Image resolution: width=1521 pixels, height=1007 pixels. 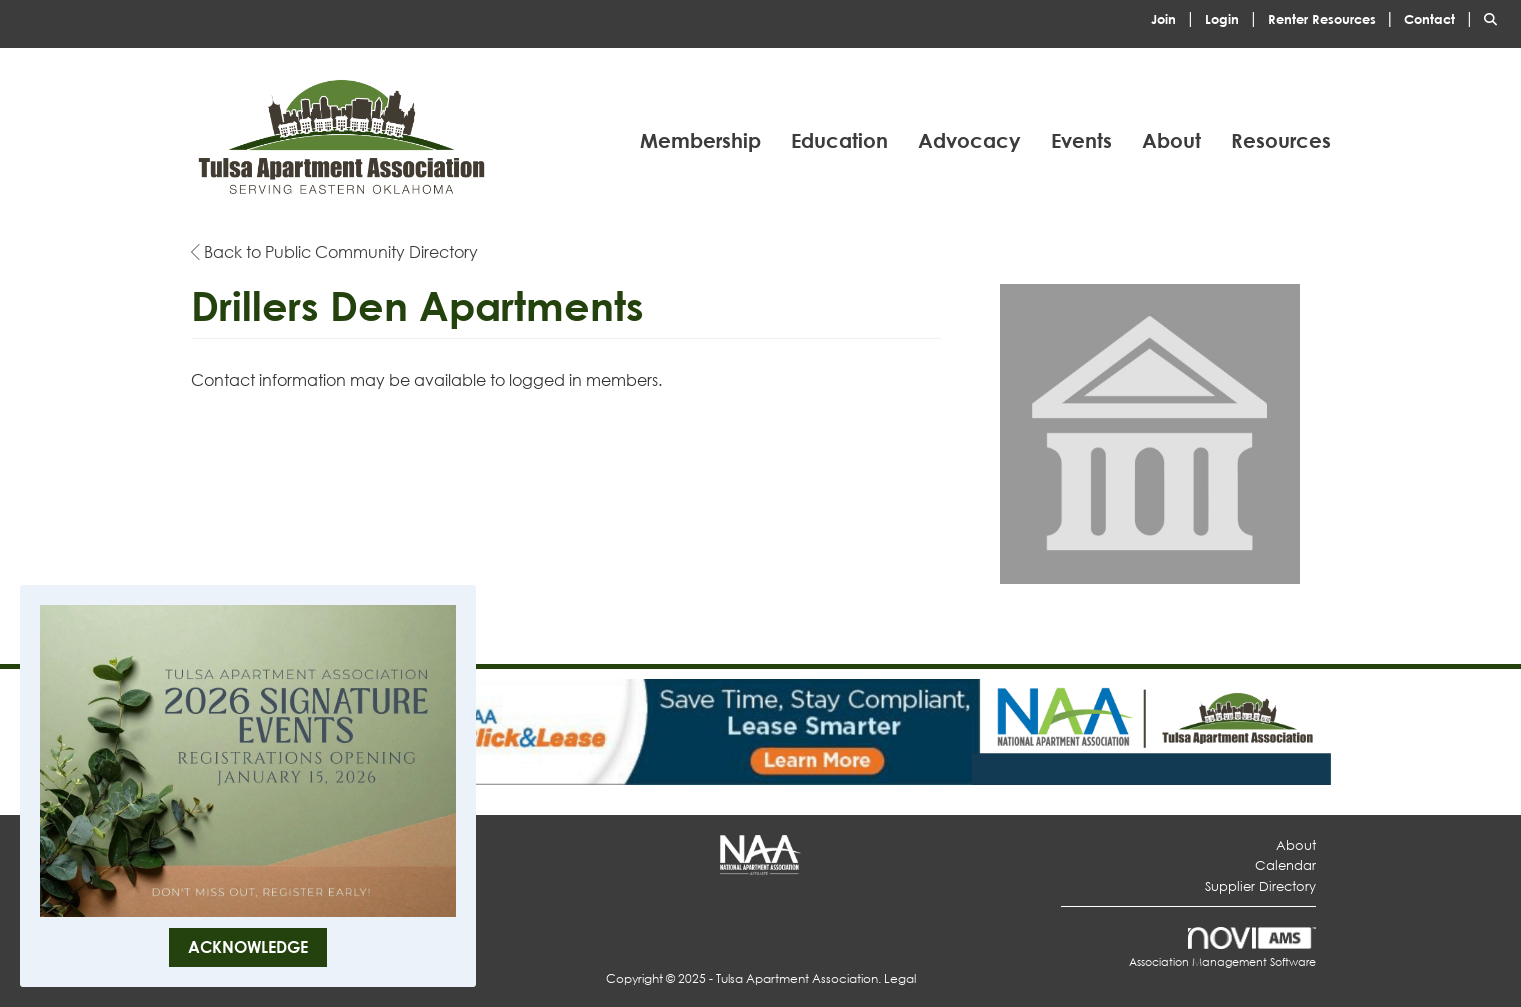 What do you see at coordinates (969, 140) in the screenshot?
I see `Advocacy` at bounding box center [969, 140].